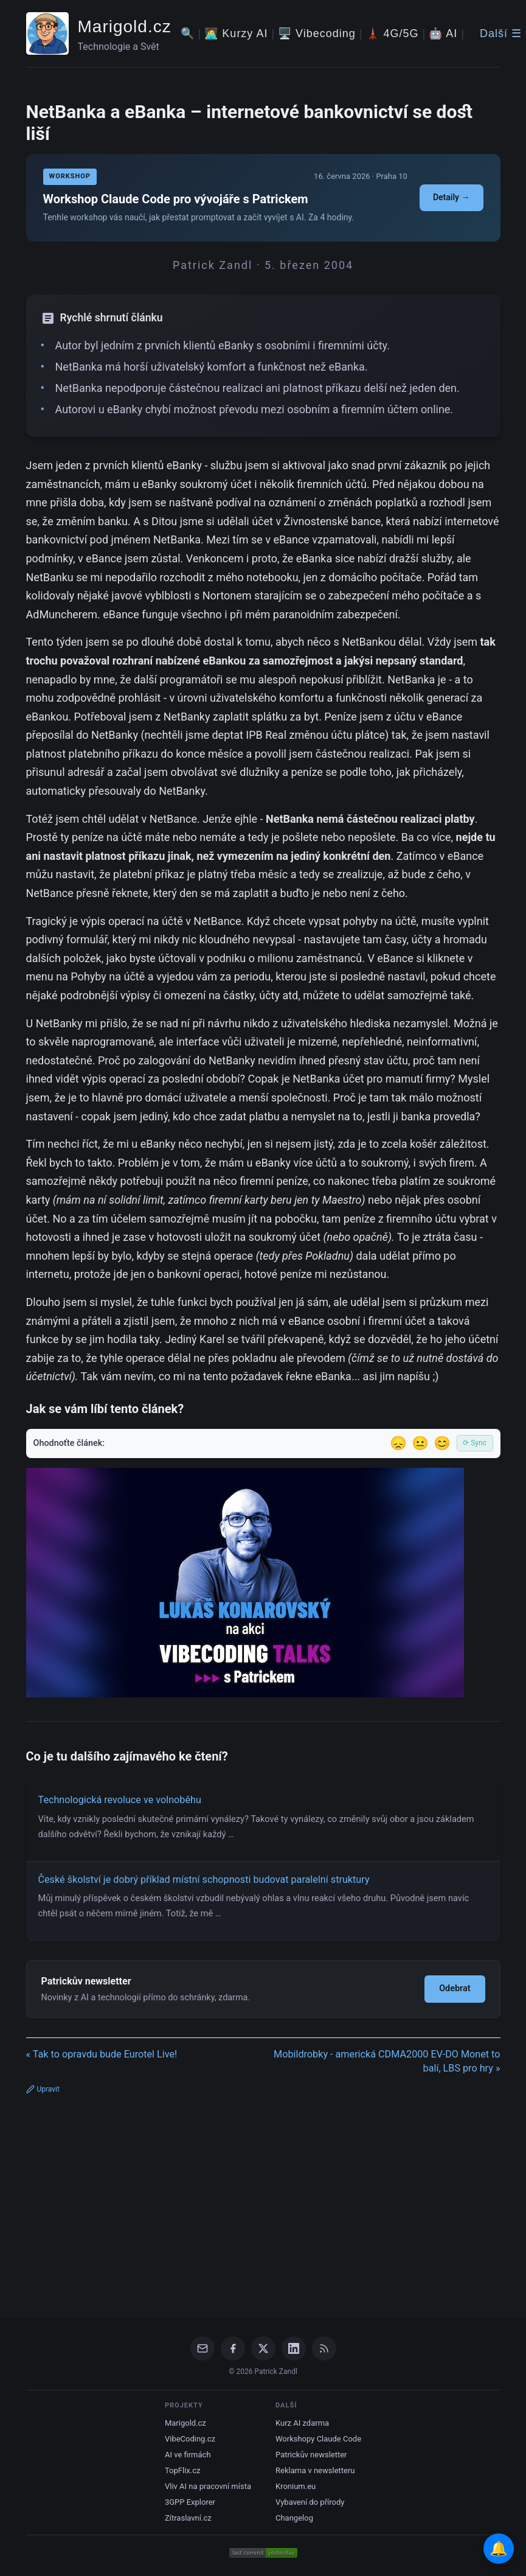 The width and height of the screenshot is (526, 2576). What do you see at coordinates (318, 2438) in the screenshot?
I see `Workshopy Claude Code` at bounding box center [318, 2438].